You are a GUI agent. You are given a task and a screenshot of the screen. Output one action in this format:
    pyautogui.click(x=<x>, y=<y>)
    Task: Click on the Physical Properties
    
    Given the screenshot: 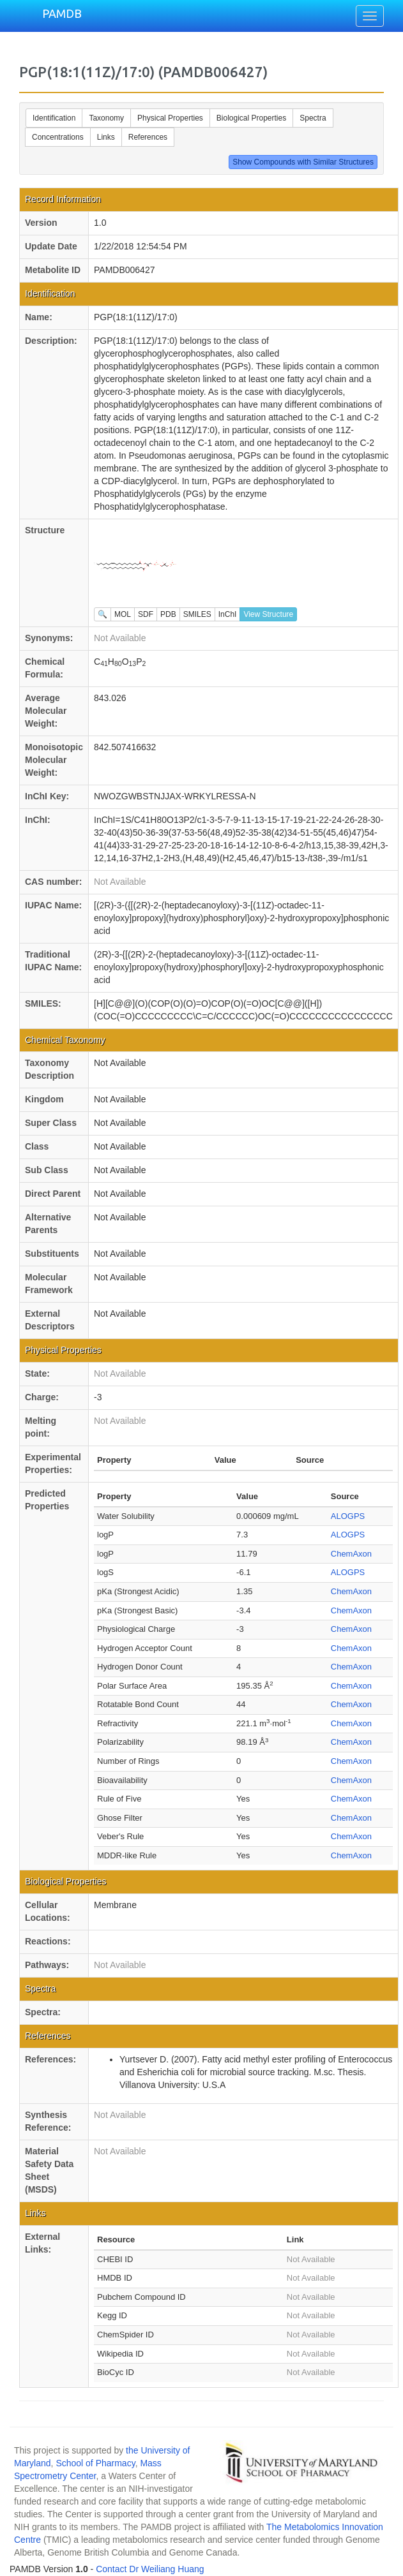 What is the action you would take?
    pyautogui.click(x=170, y=118)
    